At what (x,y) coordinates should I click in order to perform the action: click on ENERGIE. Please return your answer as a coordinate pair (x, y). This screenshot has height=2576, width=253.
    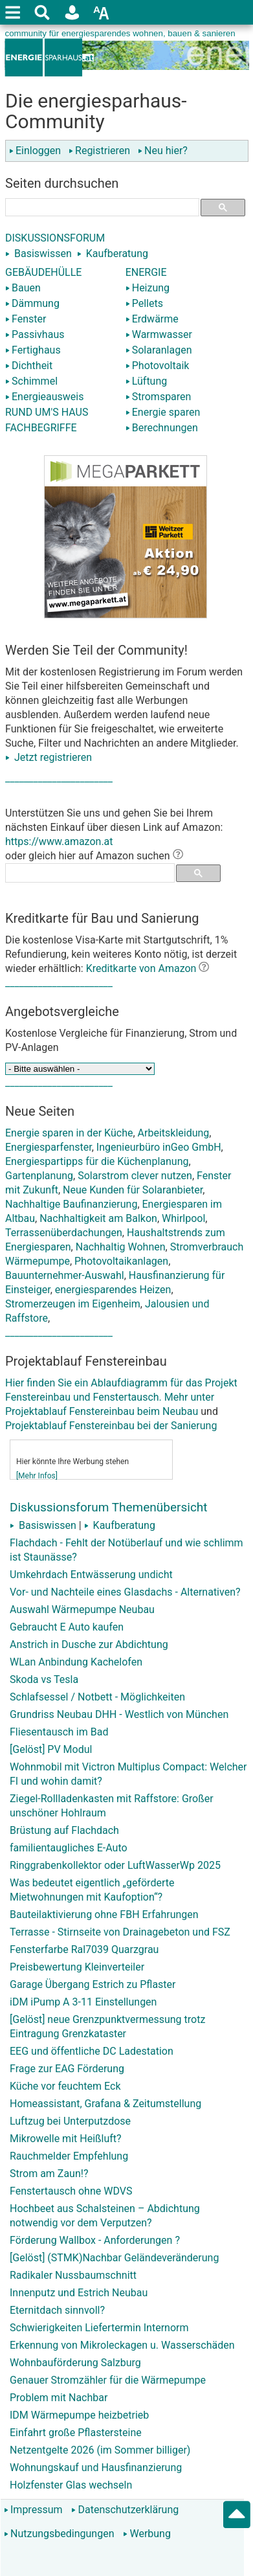
    Looking at the image, I should click on (146, 272).